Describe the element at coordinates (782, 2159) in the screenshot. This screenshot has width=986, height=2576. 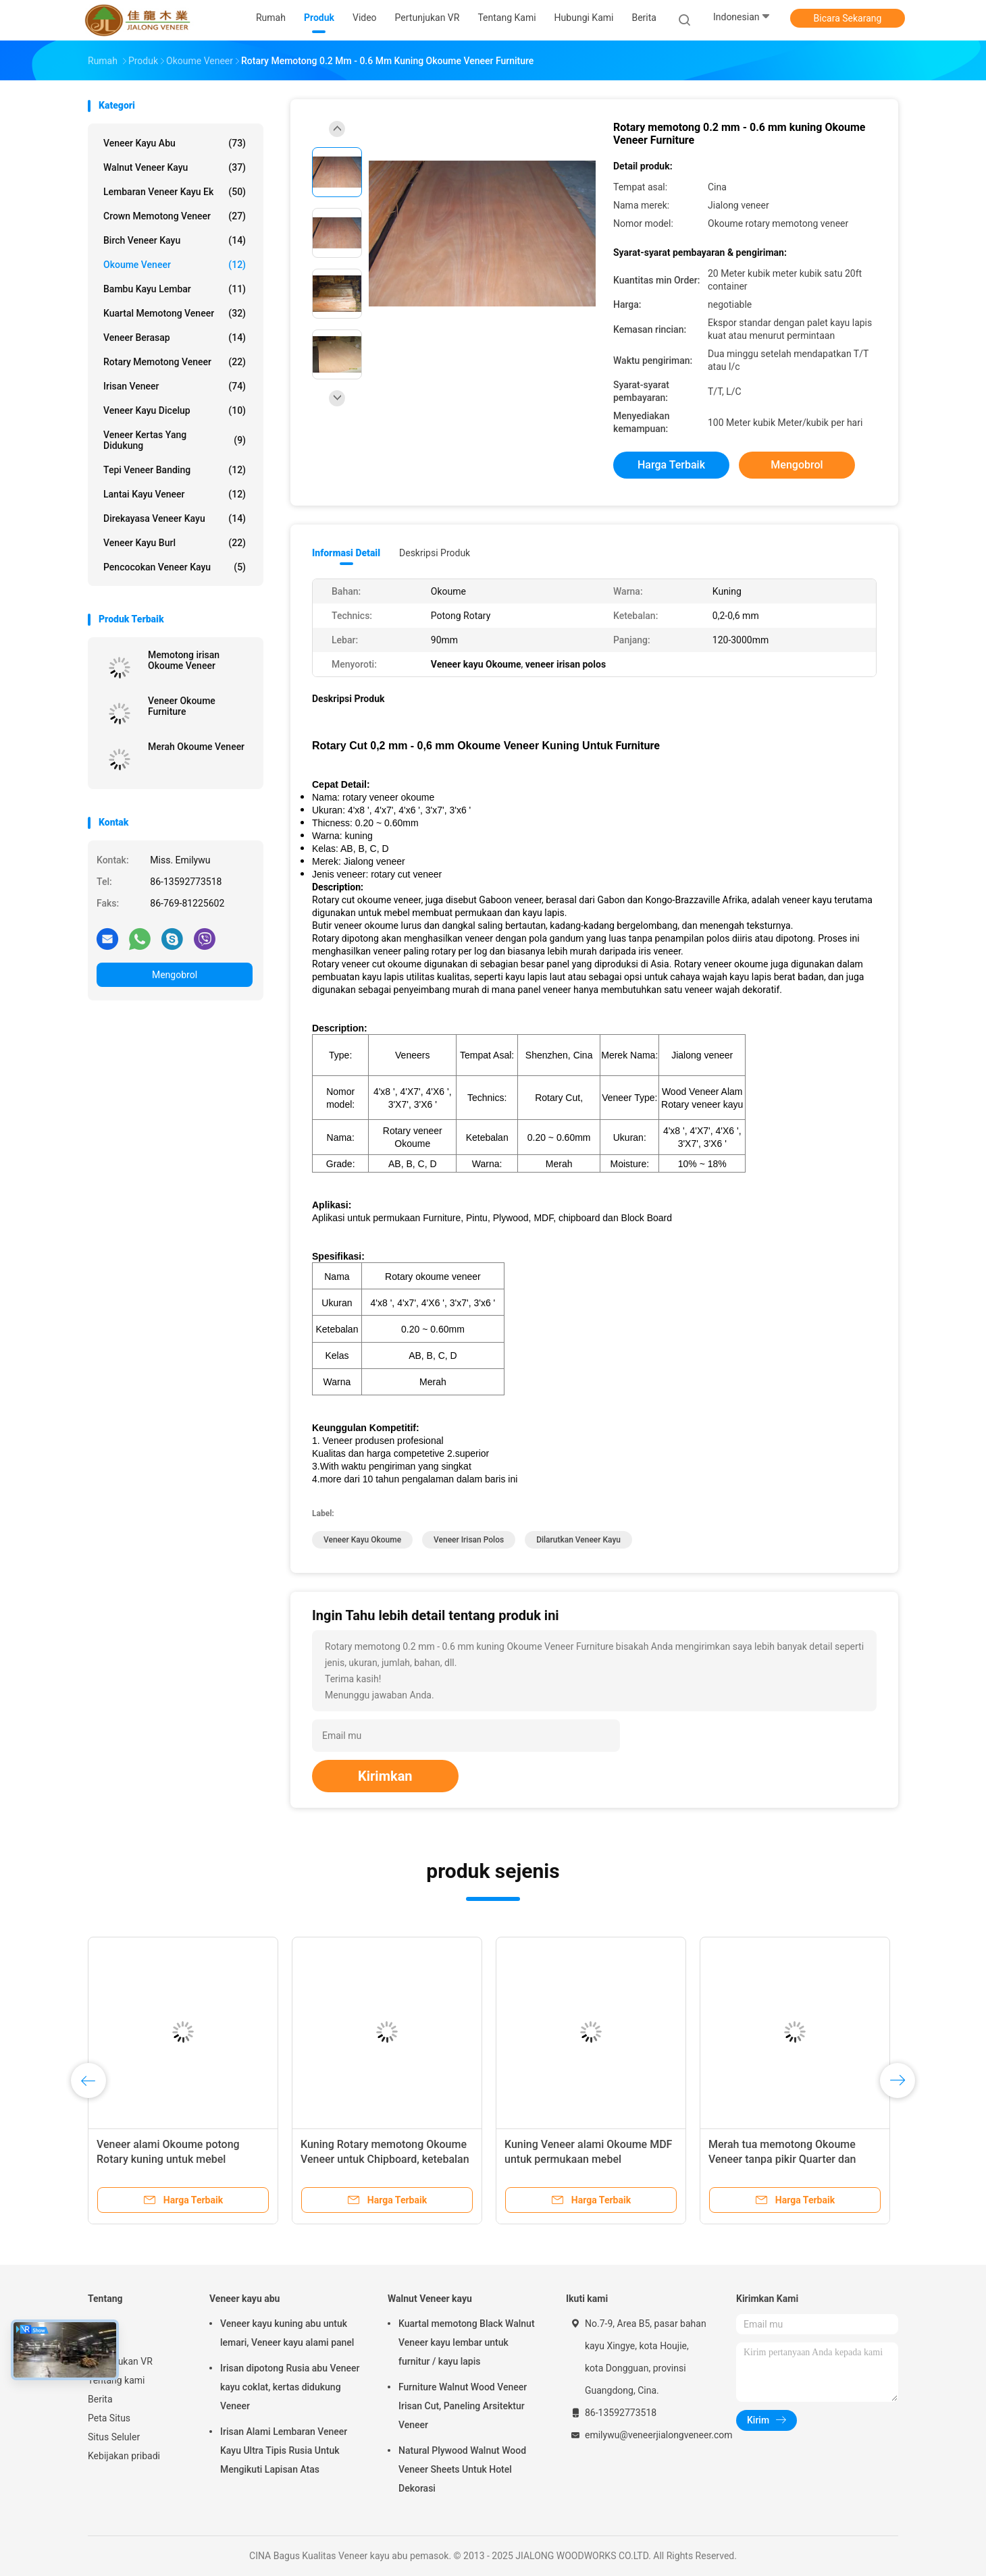
I see `Merah tua memotong Okoume Veneer tanpa pikir Quarter dan mahkota` at that location.